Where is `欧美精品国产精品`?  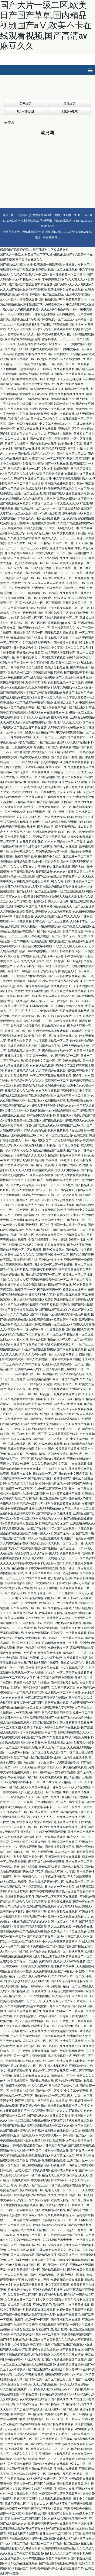
欧美精品国产精品 is located at coordinates (54, 2210).